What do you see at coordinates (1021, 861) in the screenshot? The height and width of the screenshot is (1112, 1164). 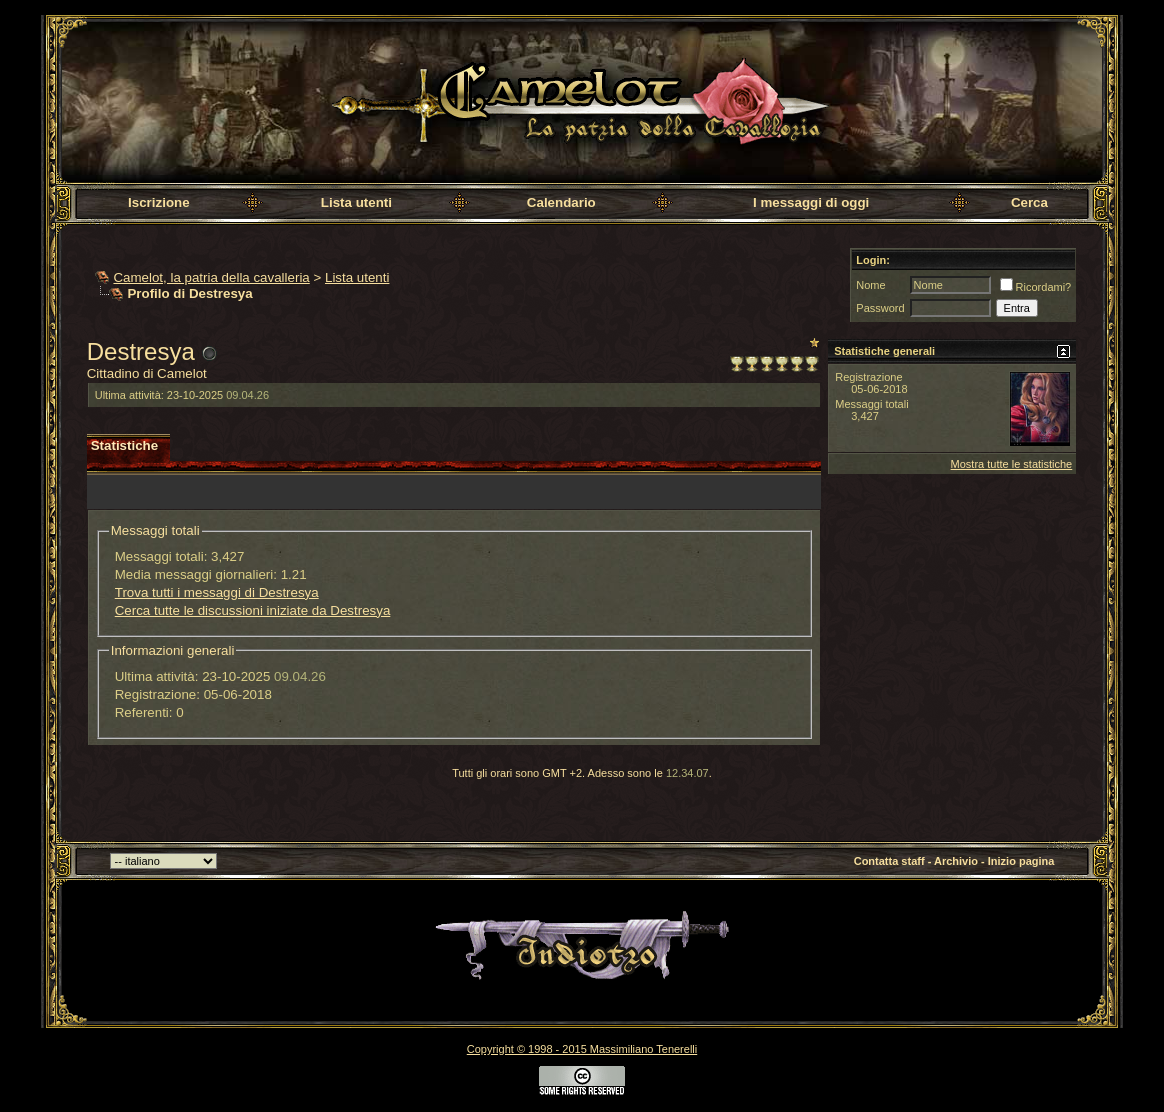 I see `Inizio pagina` at bounding box center [1021, 861].